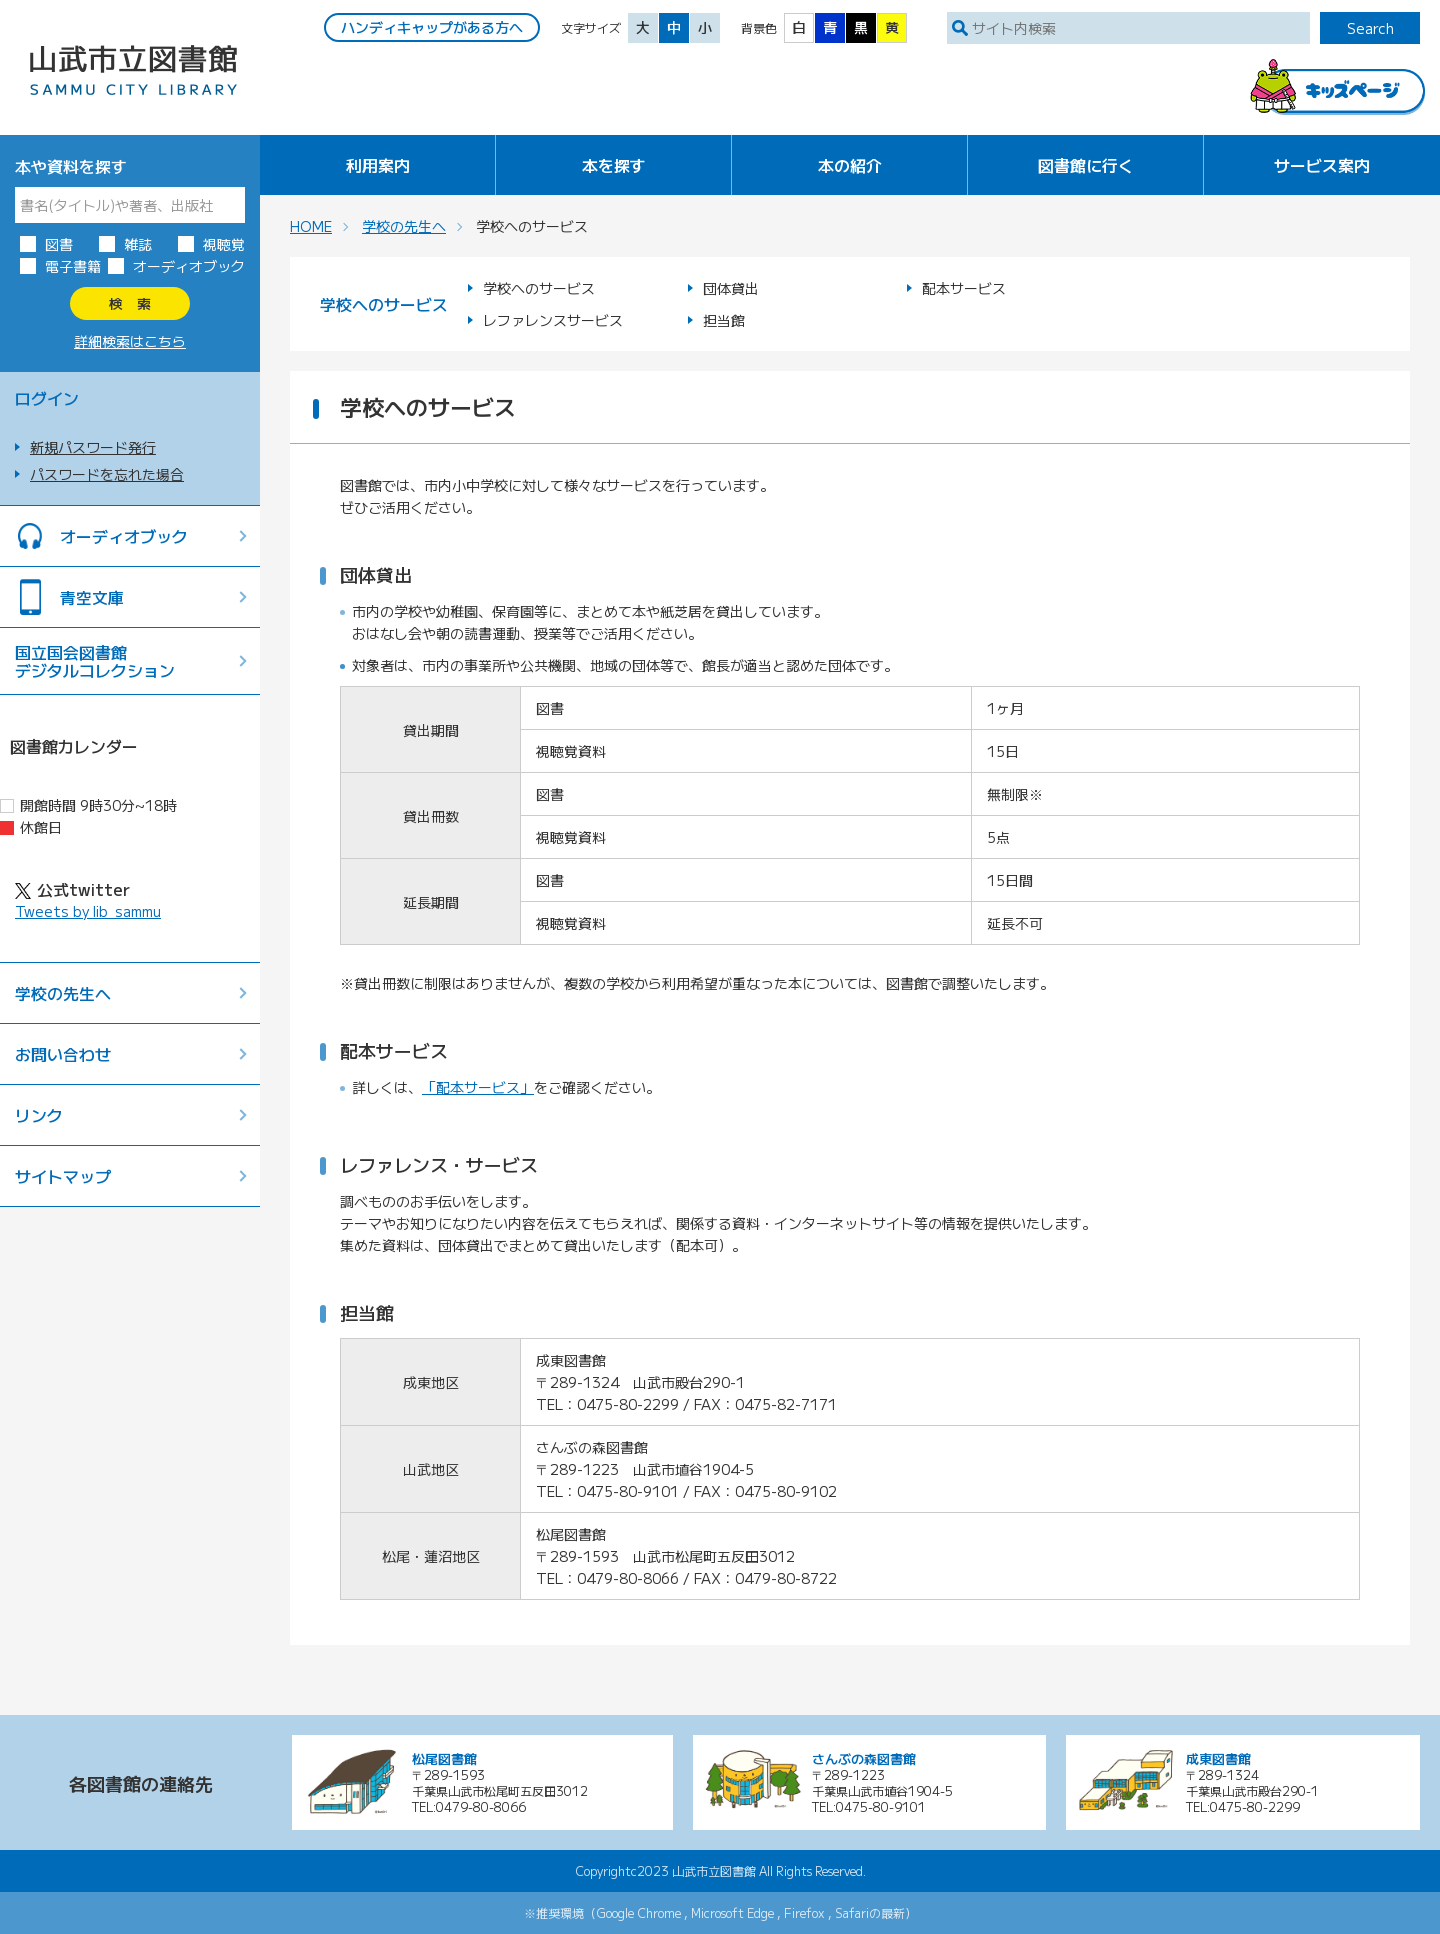 This screenshot has height=1934, width=1440. What do you see at coordinates (378, 165) in the screenshot?
I see `利用案内` at bounding box center [378, 165].